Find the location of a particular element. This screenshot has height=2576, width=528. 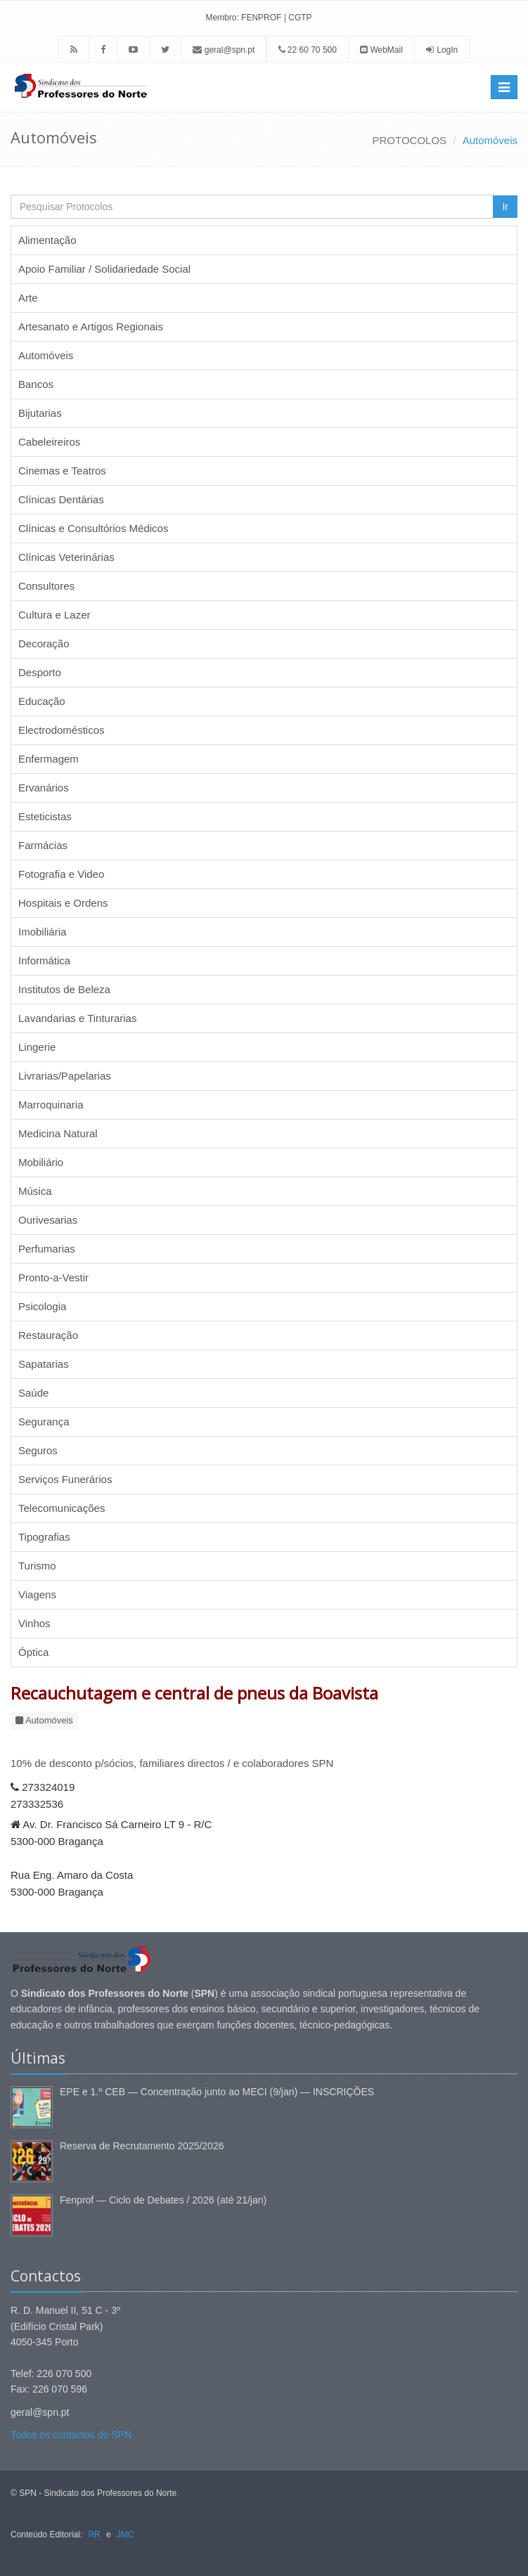

Sapatarias is located at coordinates (43, 1364).